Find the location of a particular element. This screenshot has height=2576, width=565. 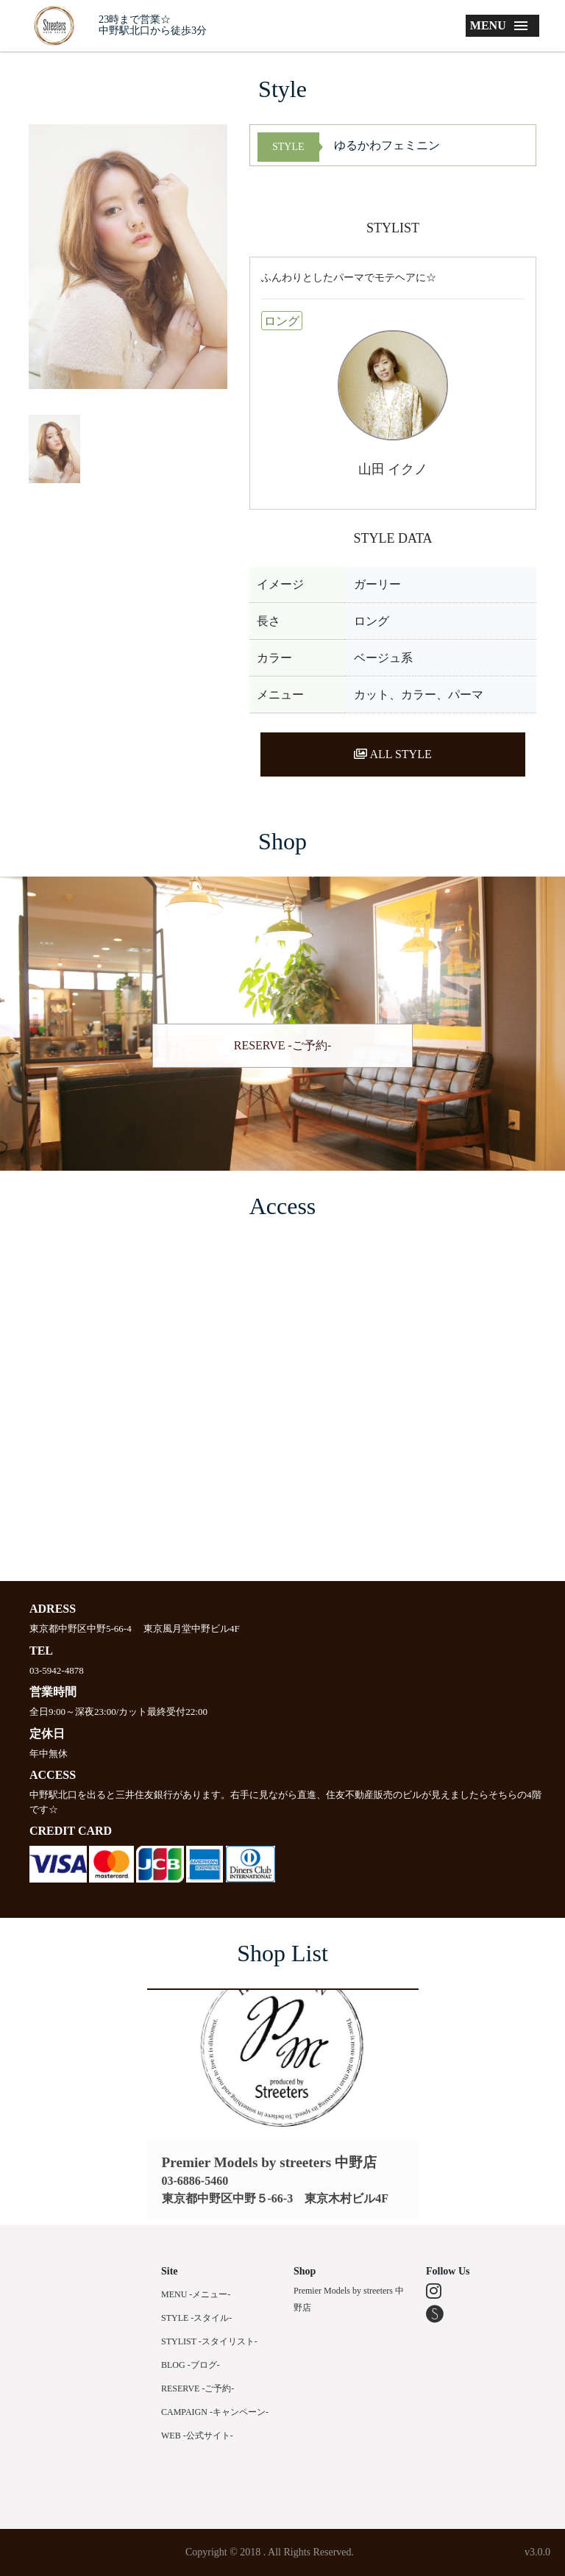

ロング is located at coordinates (281, 321).